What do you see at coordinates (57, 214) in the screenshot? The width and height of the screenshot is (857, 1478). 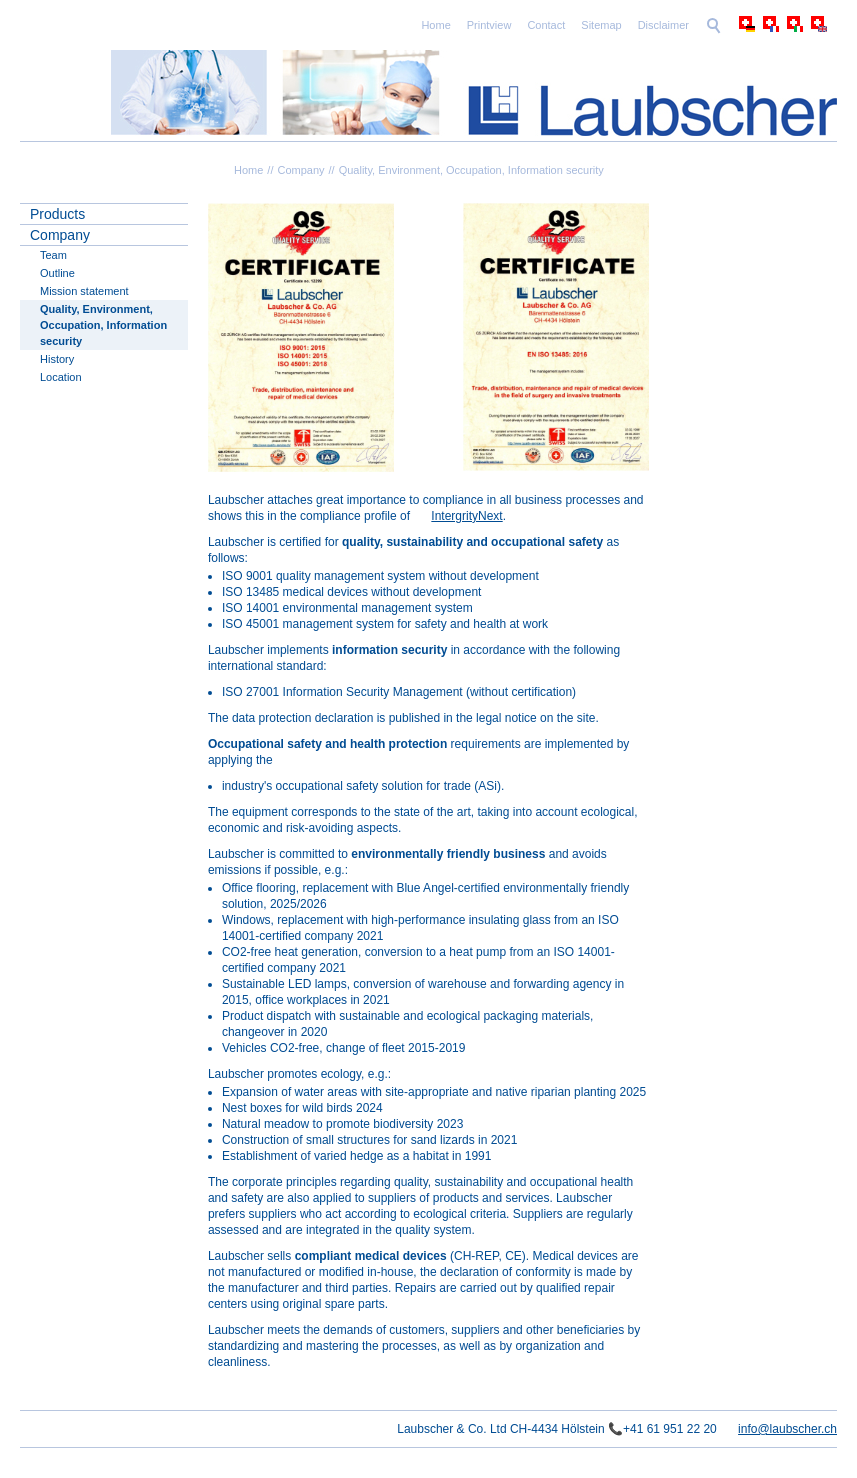 I see `Products` at bounding box center [57, 214].